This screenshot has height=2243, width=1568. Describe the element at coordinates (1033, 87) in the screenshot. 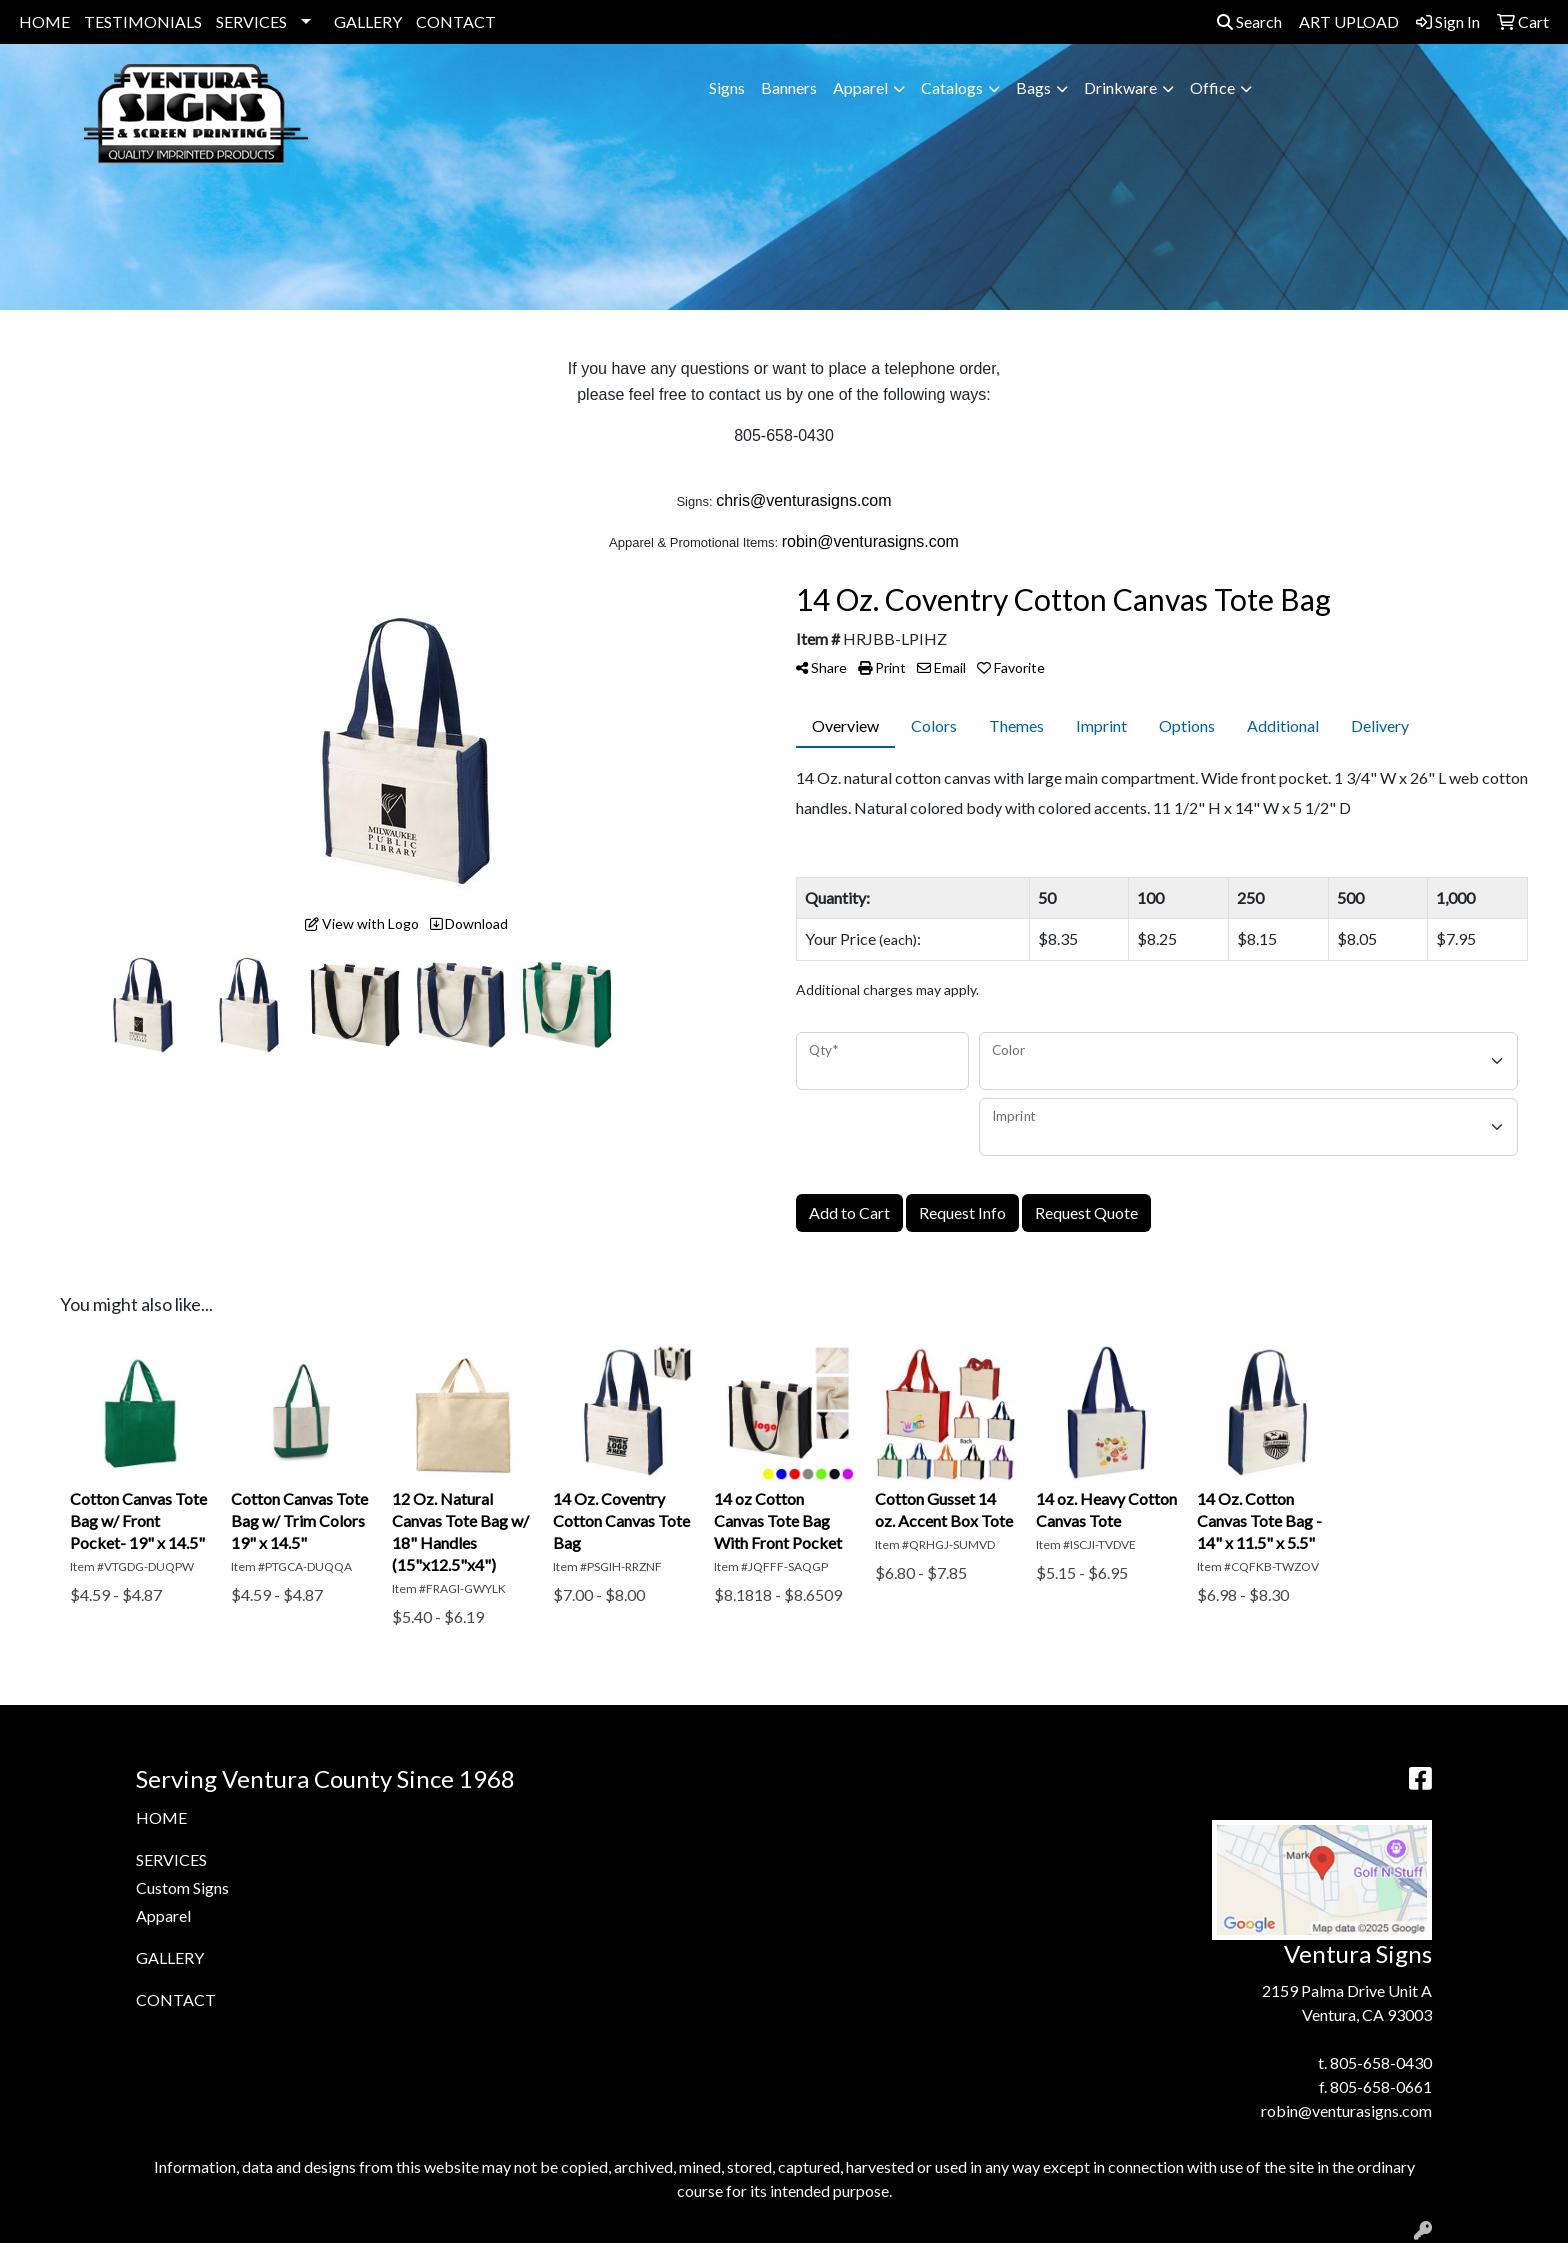

I see `Bags` at that location.